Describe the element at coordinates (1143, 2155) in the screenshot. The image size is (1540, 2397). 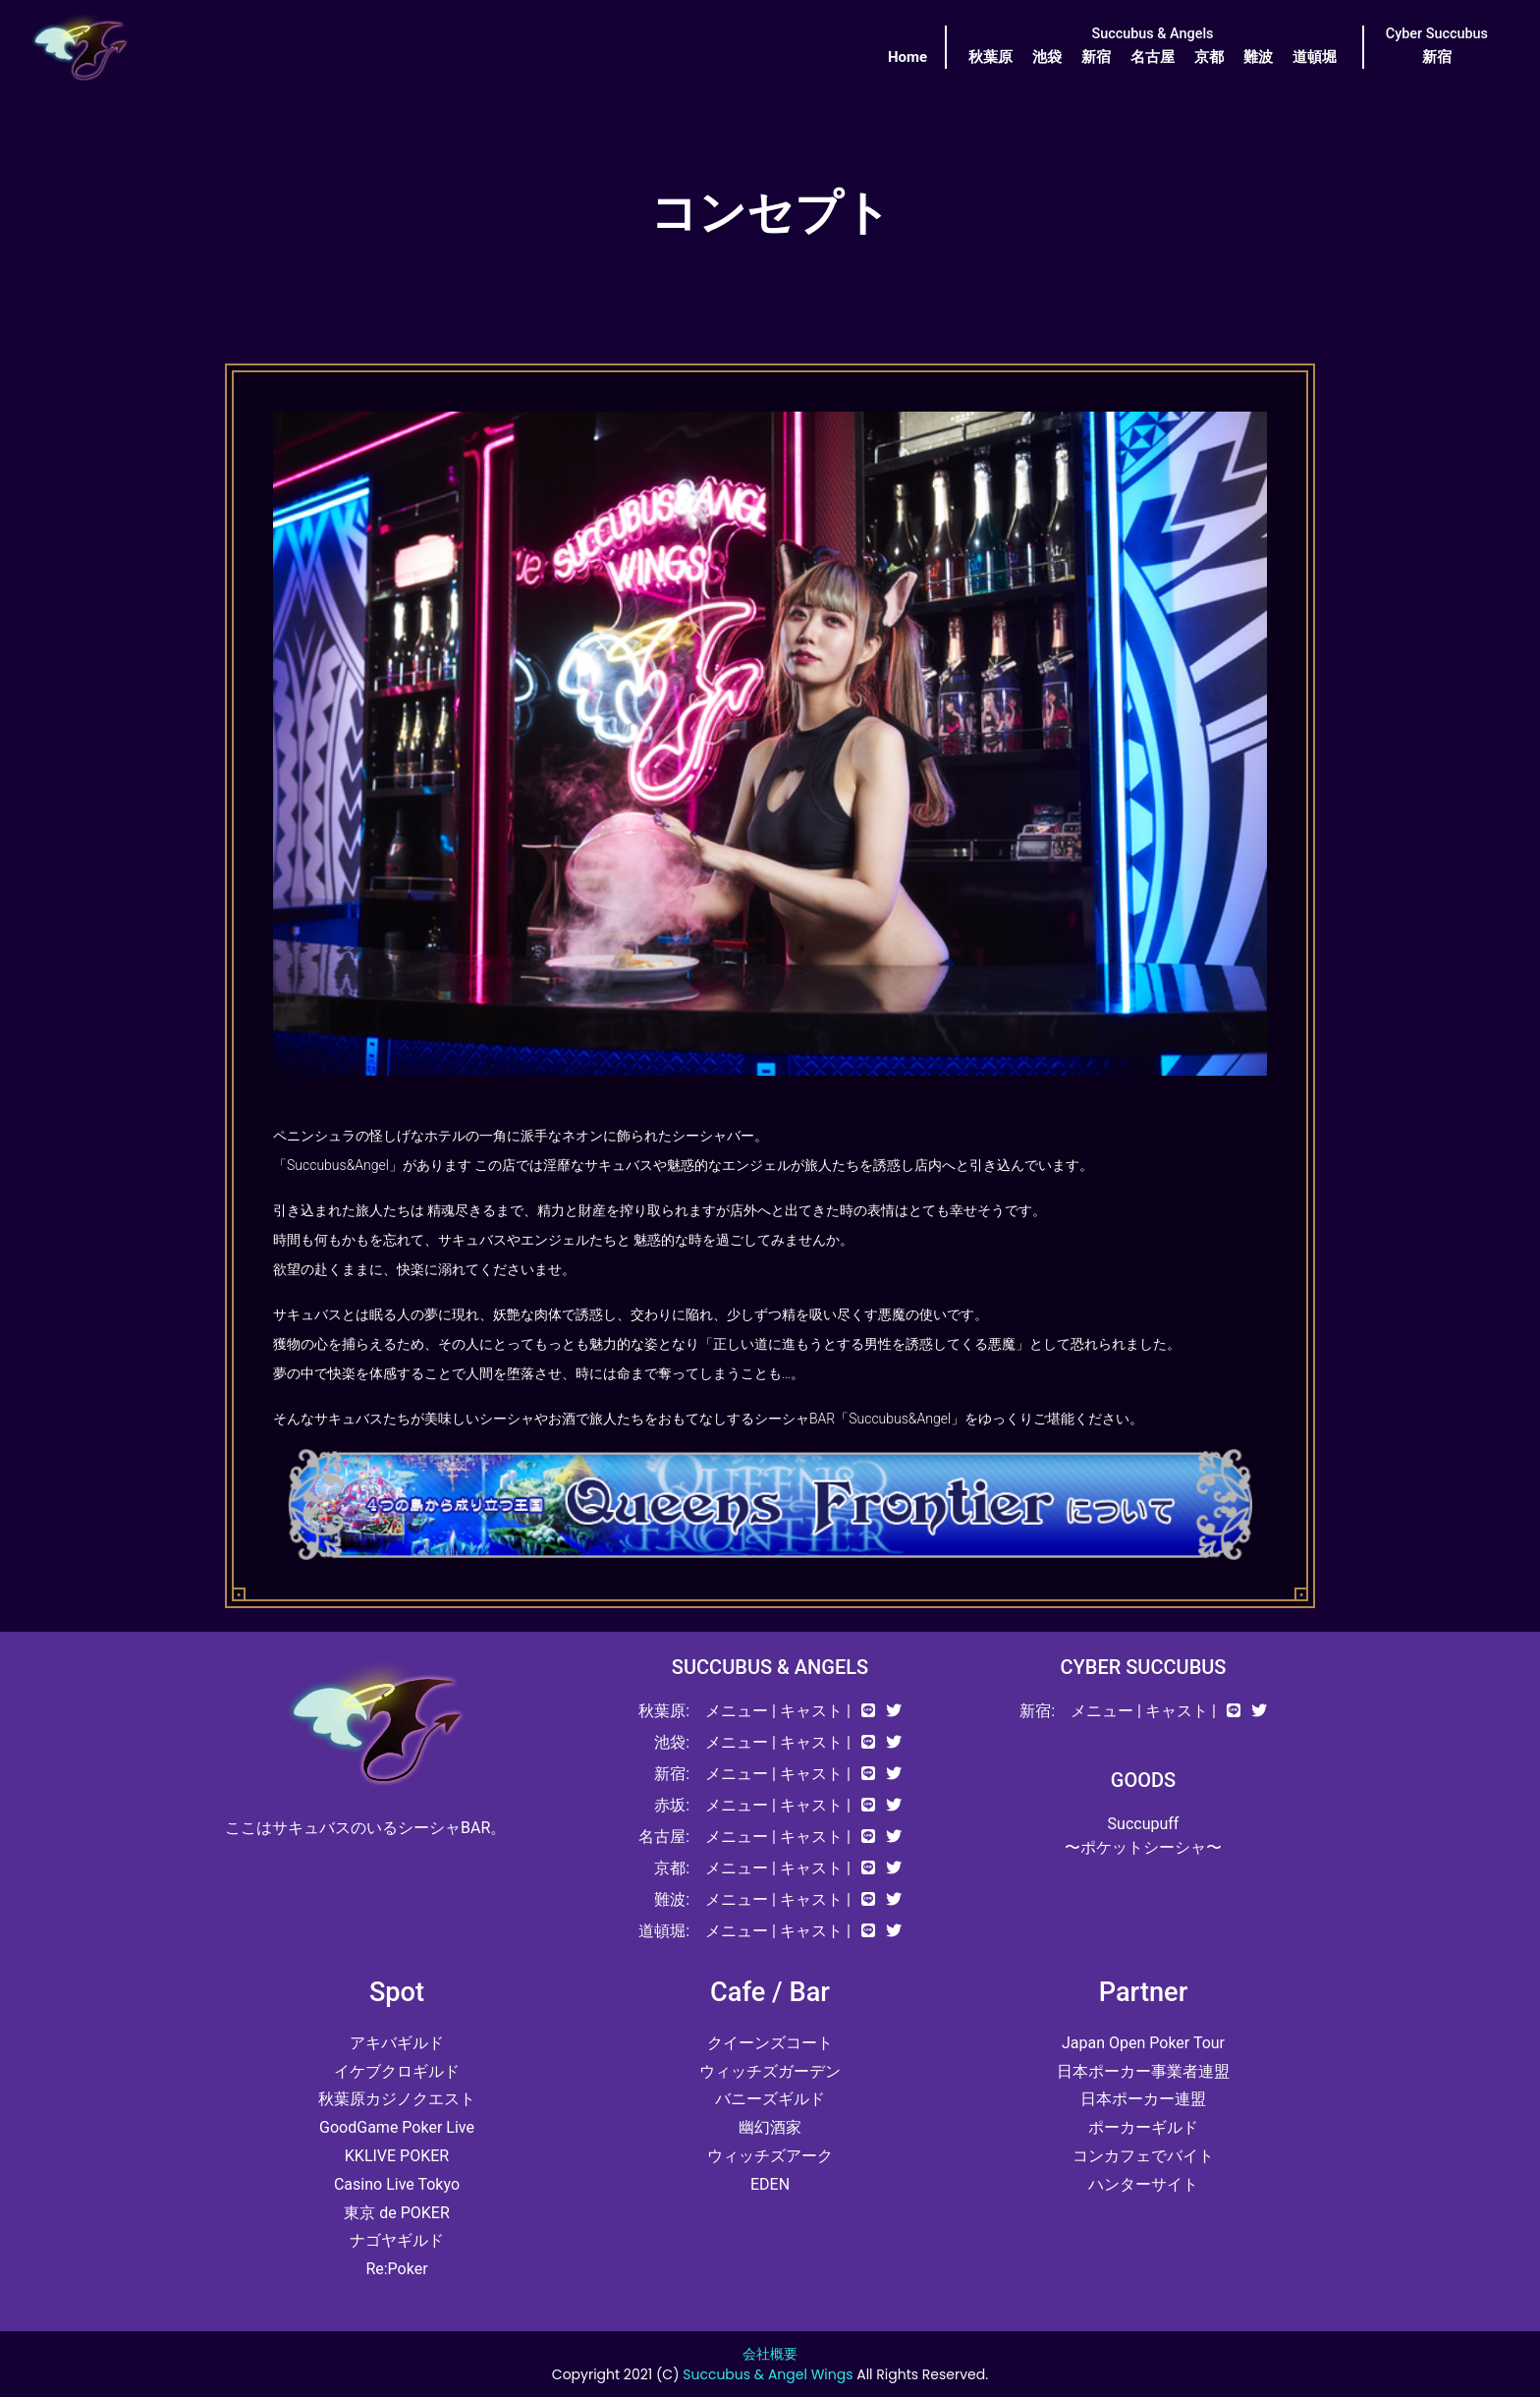
I see `コンカフェでバイト` at that location.